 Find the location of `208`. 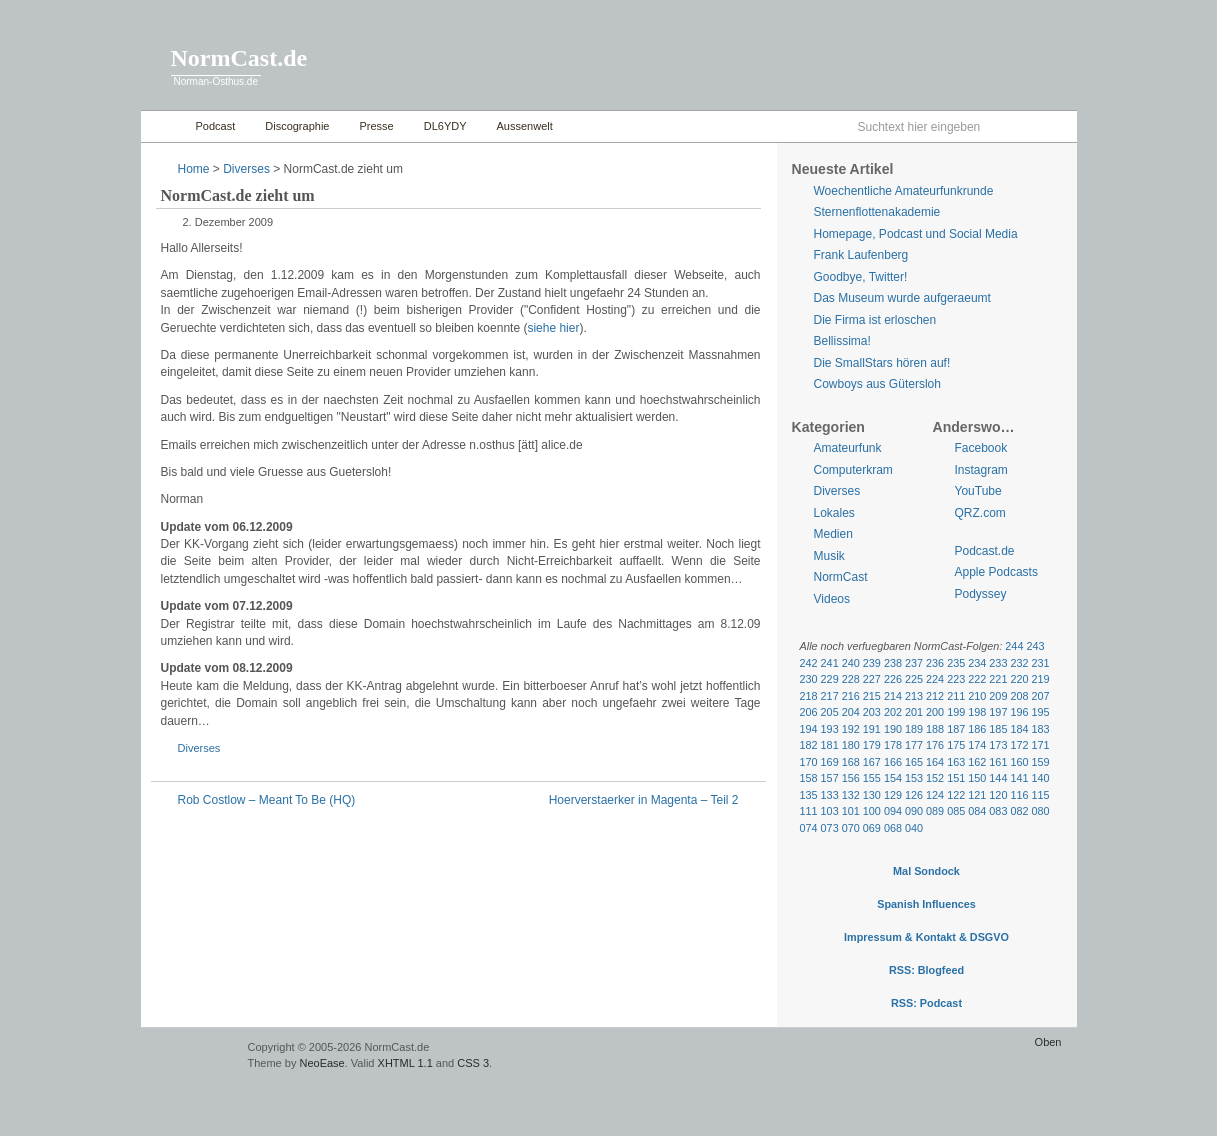

208 is located at coordinates (1019, 696).